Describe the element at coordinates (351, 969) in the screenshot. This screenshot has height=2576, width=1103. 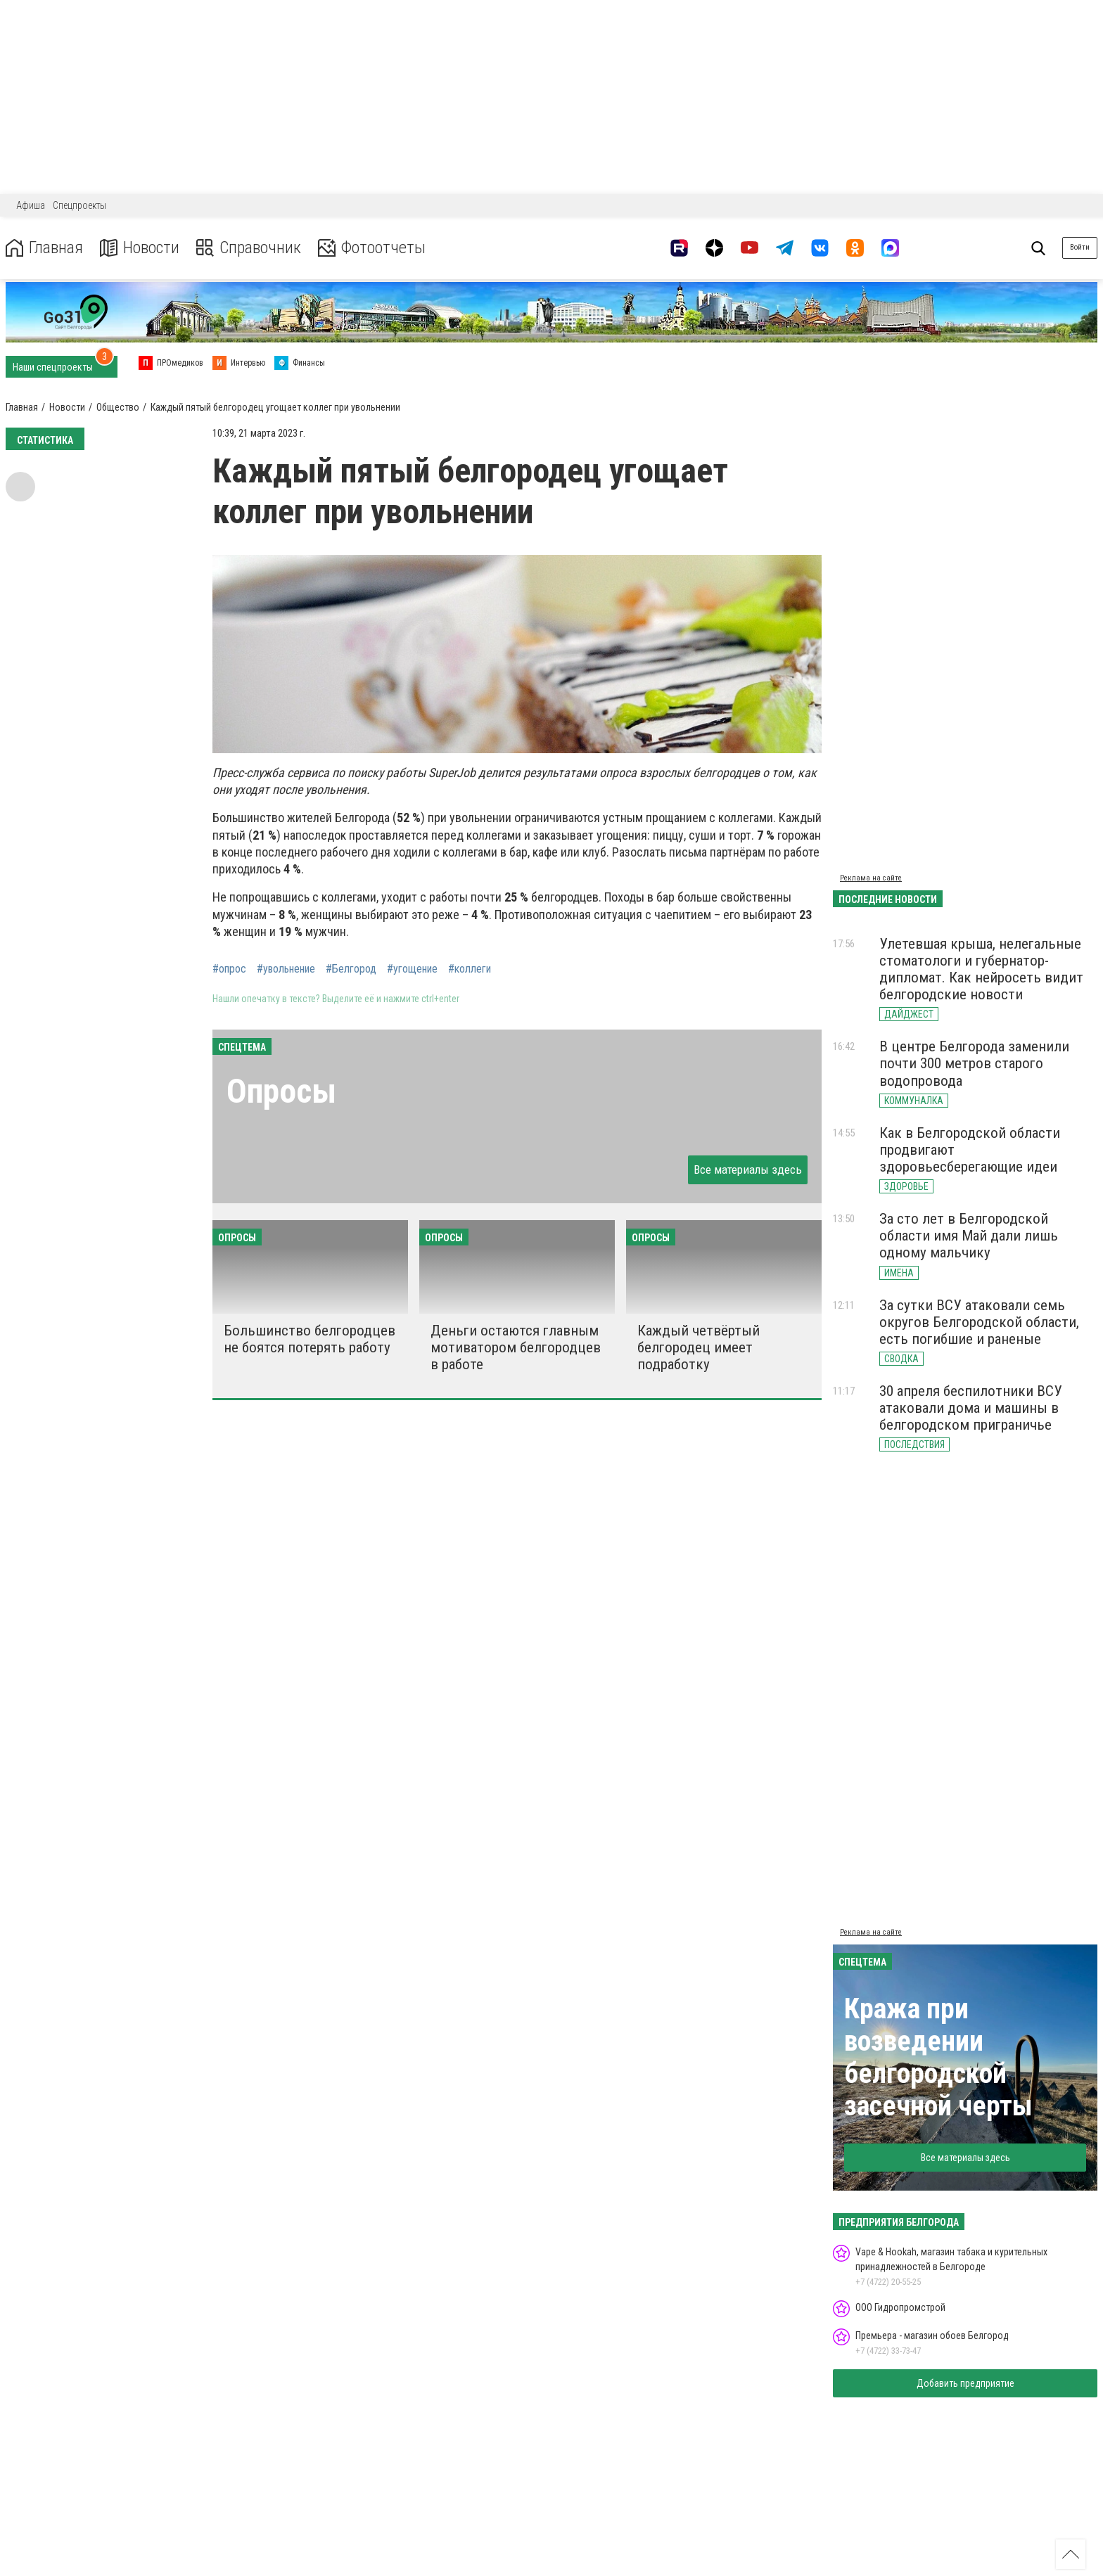
I see `#Белгород` at that location.